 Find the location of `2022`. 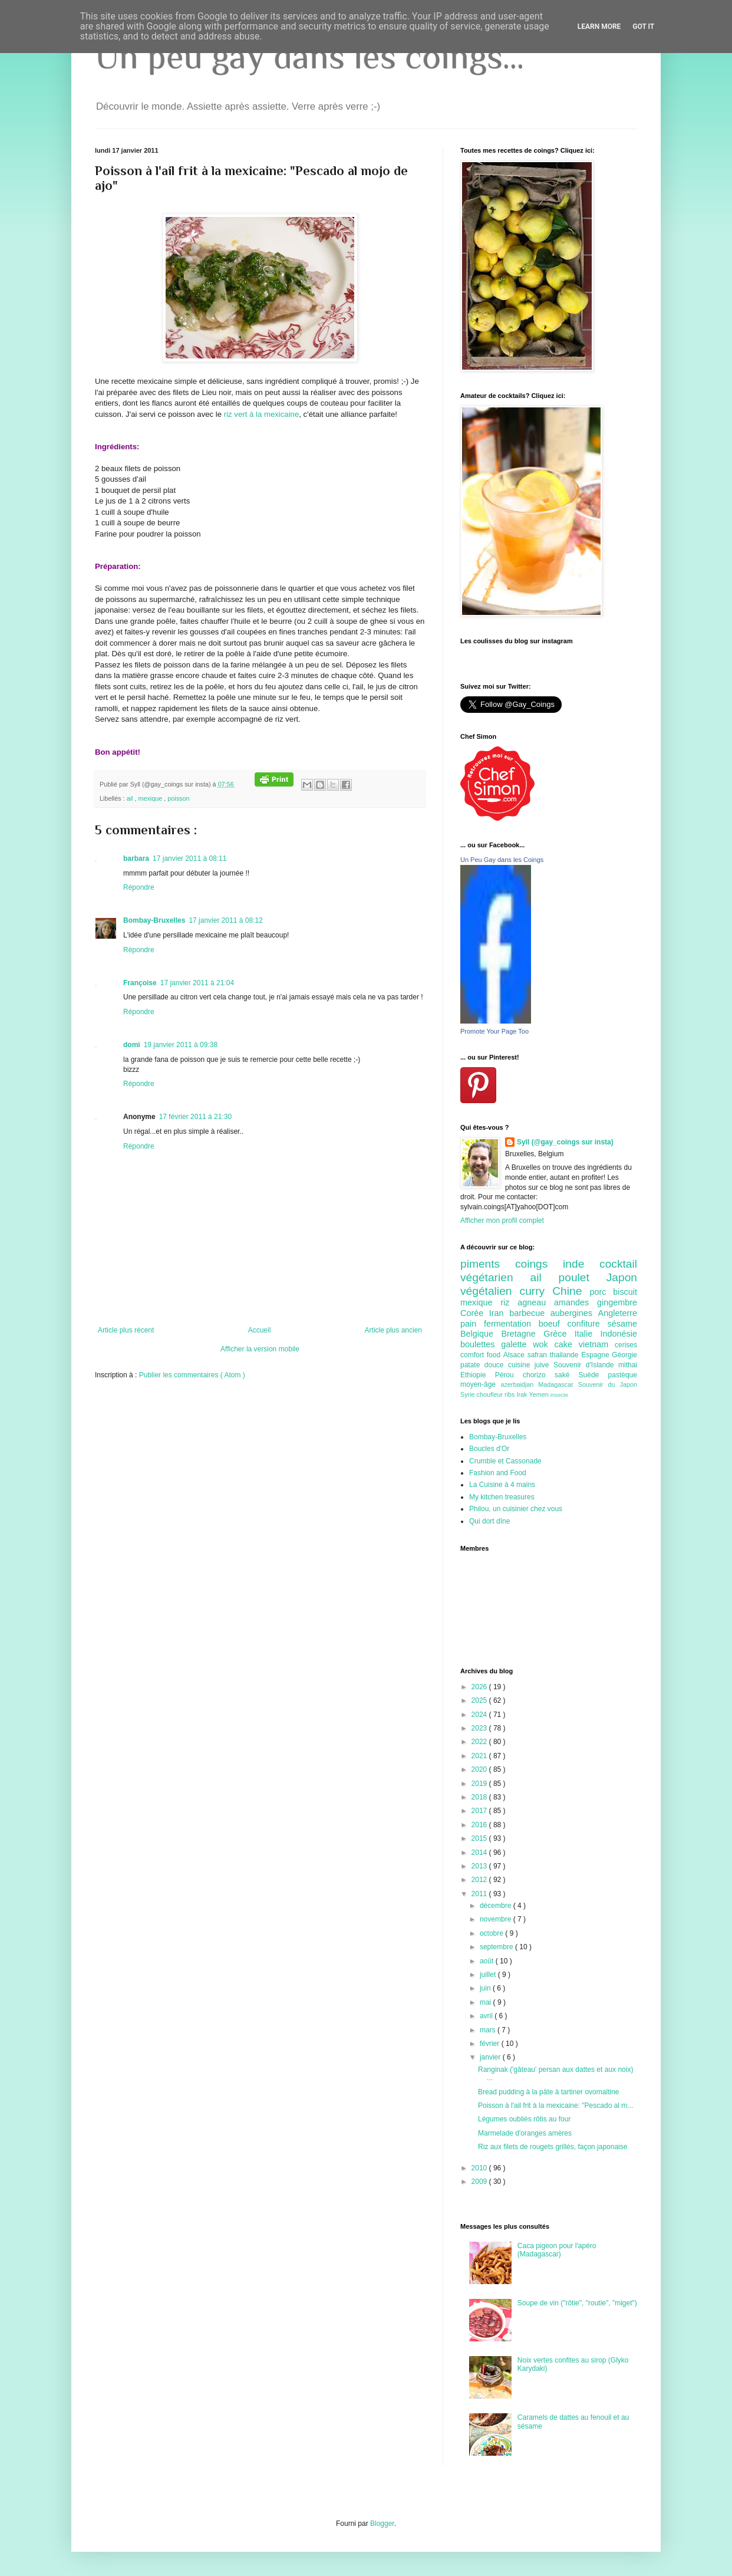

2022 is located at coordinates (480, 1742).